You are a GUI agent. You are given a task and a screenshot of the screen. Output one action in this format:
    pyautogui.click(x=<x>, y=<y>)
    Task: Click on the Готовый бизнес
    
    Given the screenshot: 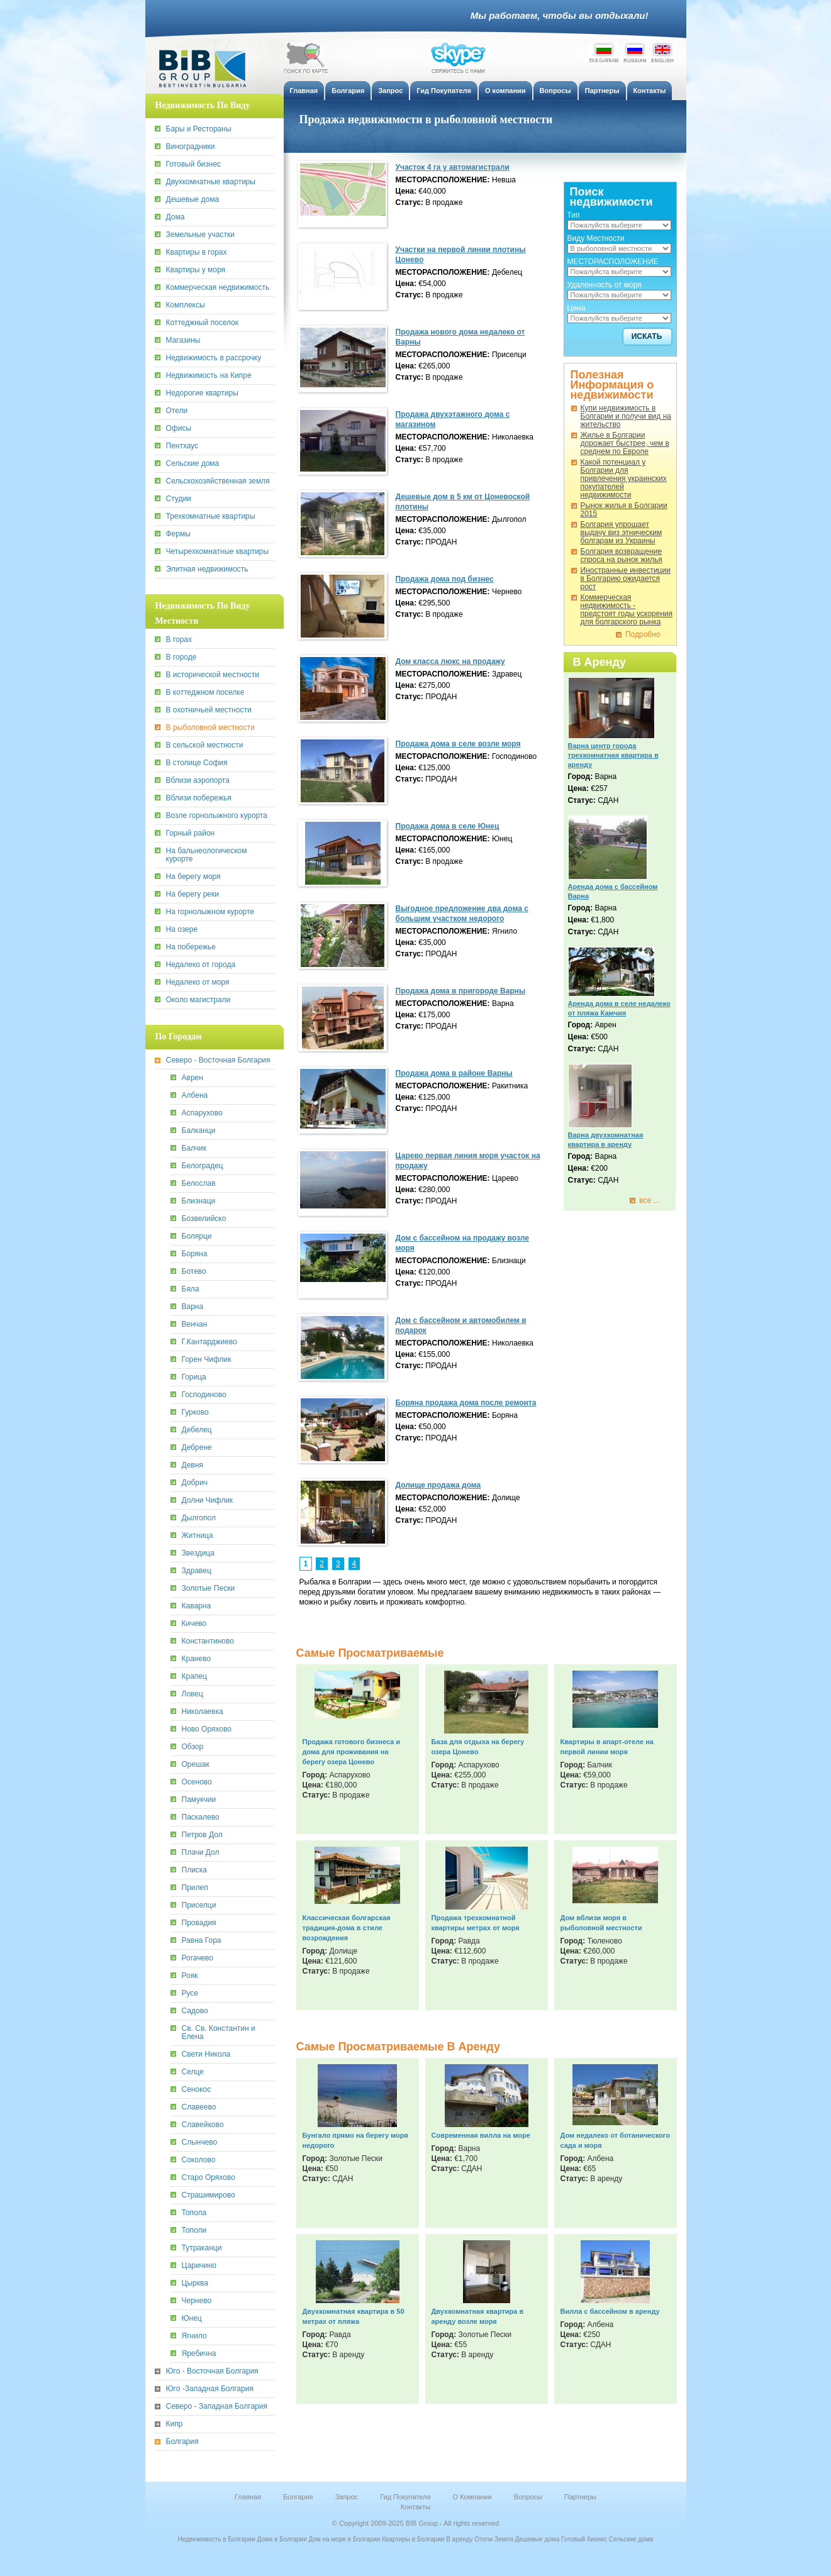 What is the action you would take?
    pyautogui.click(x=193, y=164)
    